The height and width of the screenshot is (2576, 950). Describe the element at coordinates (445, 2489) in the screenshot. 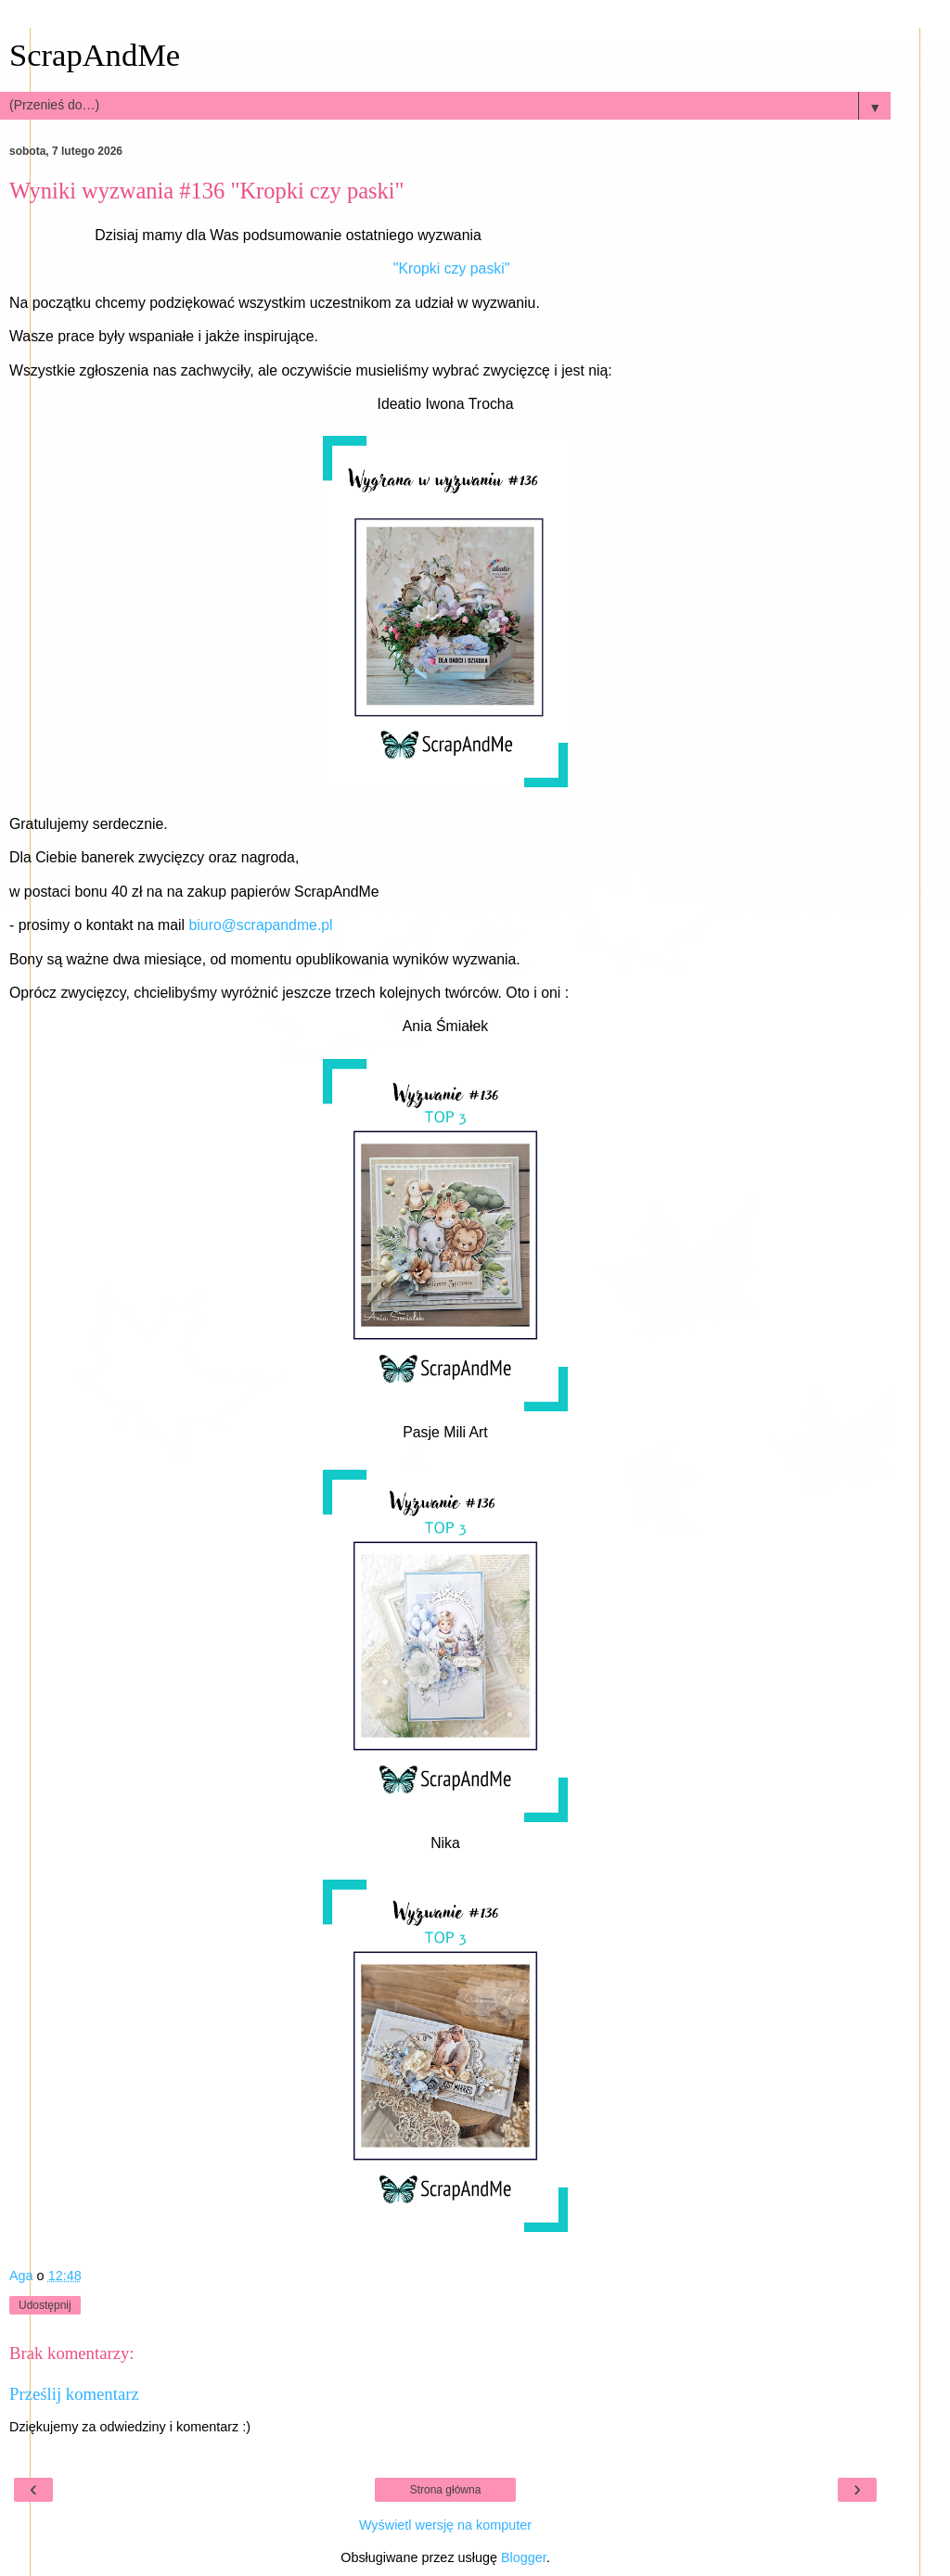

I see `Strona główna` at that location.